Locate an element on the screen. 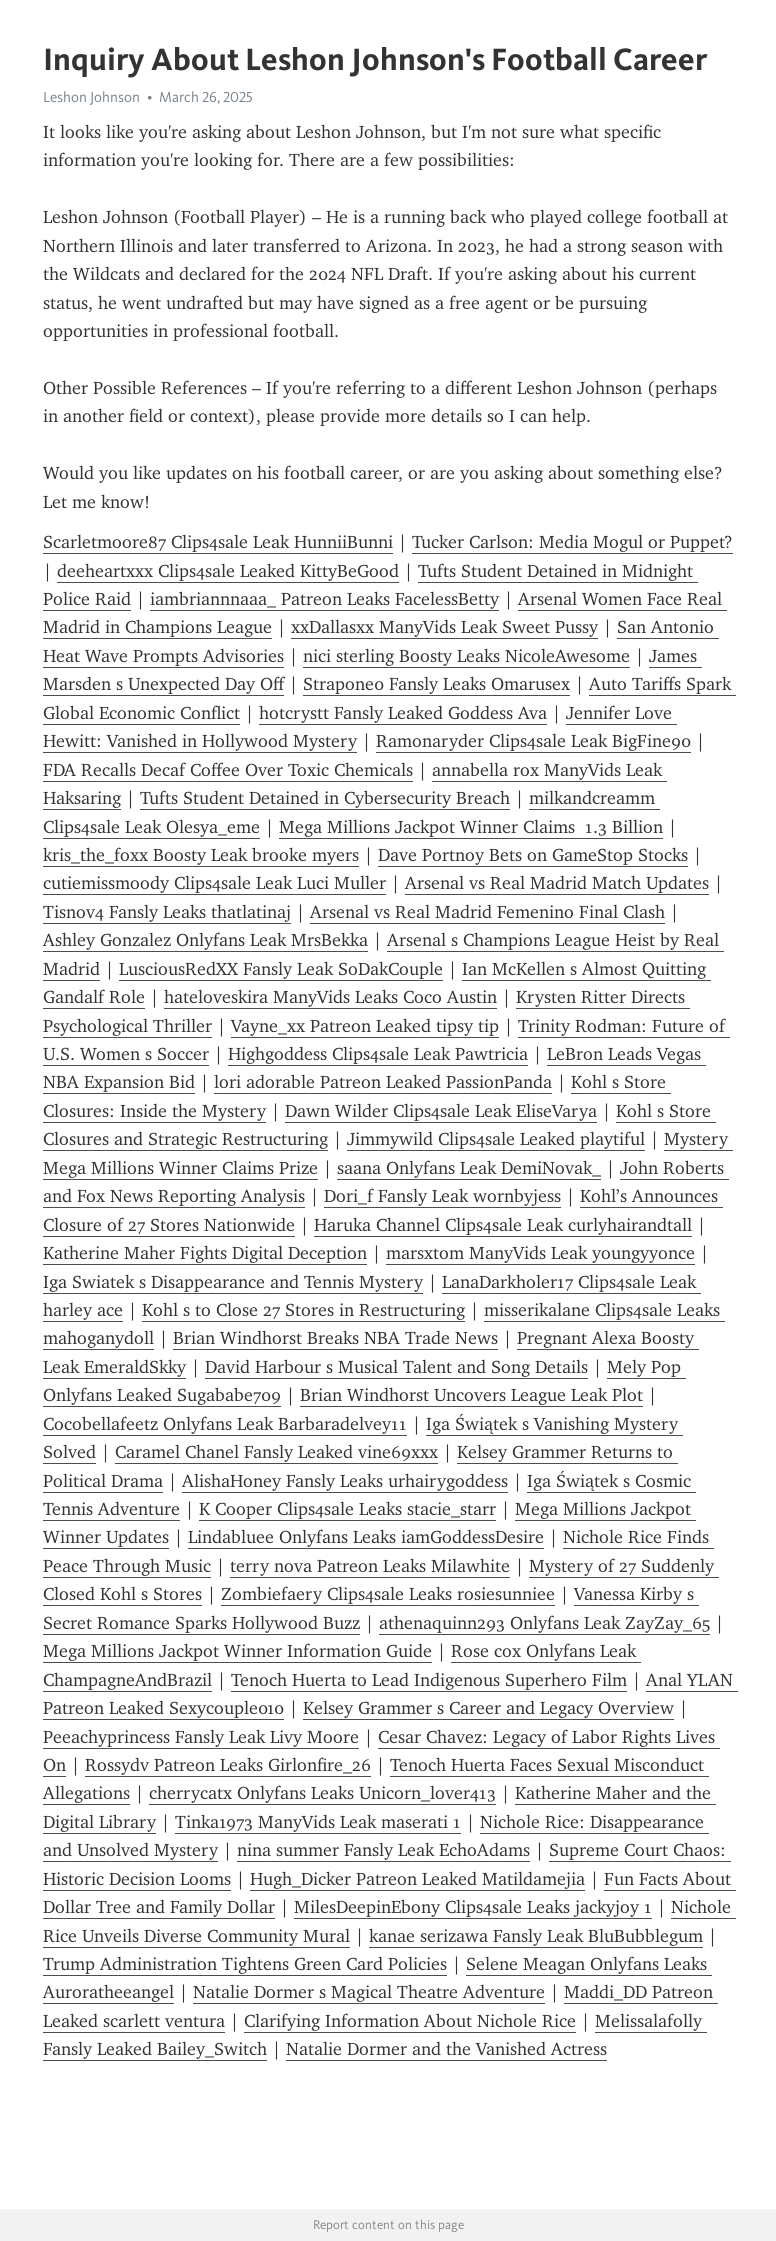 This screenshot has height=2241, width=776. iambriannnaaa_ Patreon Leaks FacelessBetty is located at coordinates (324, 599).